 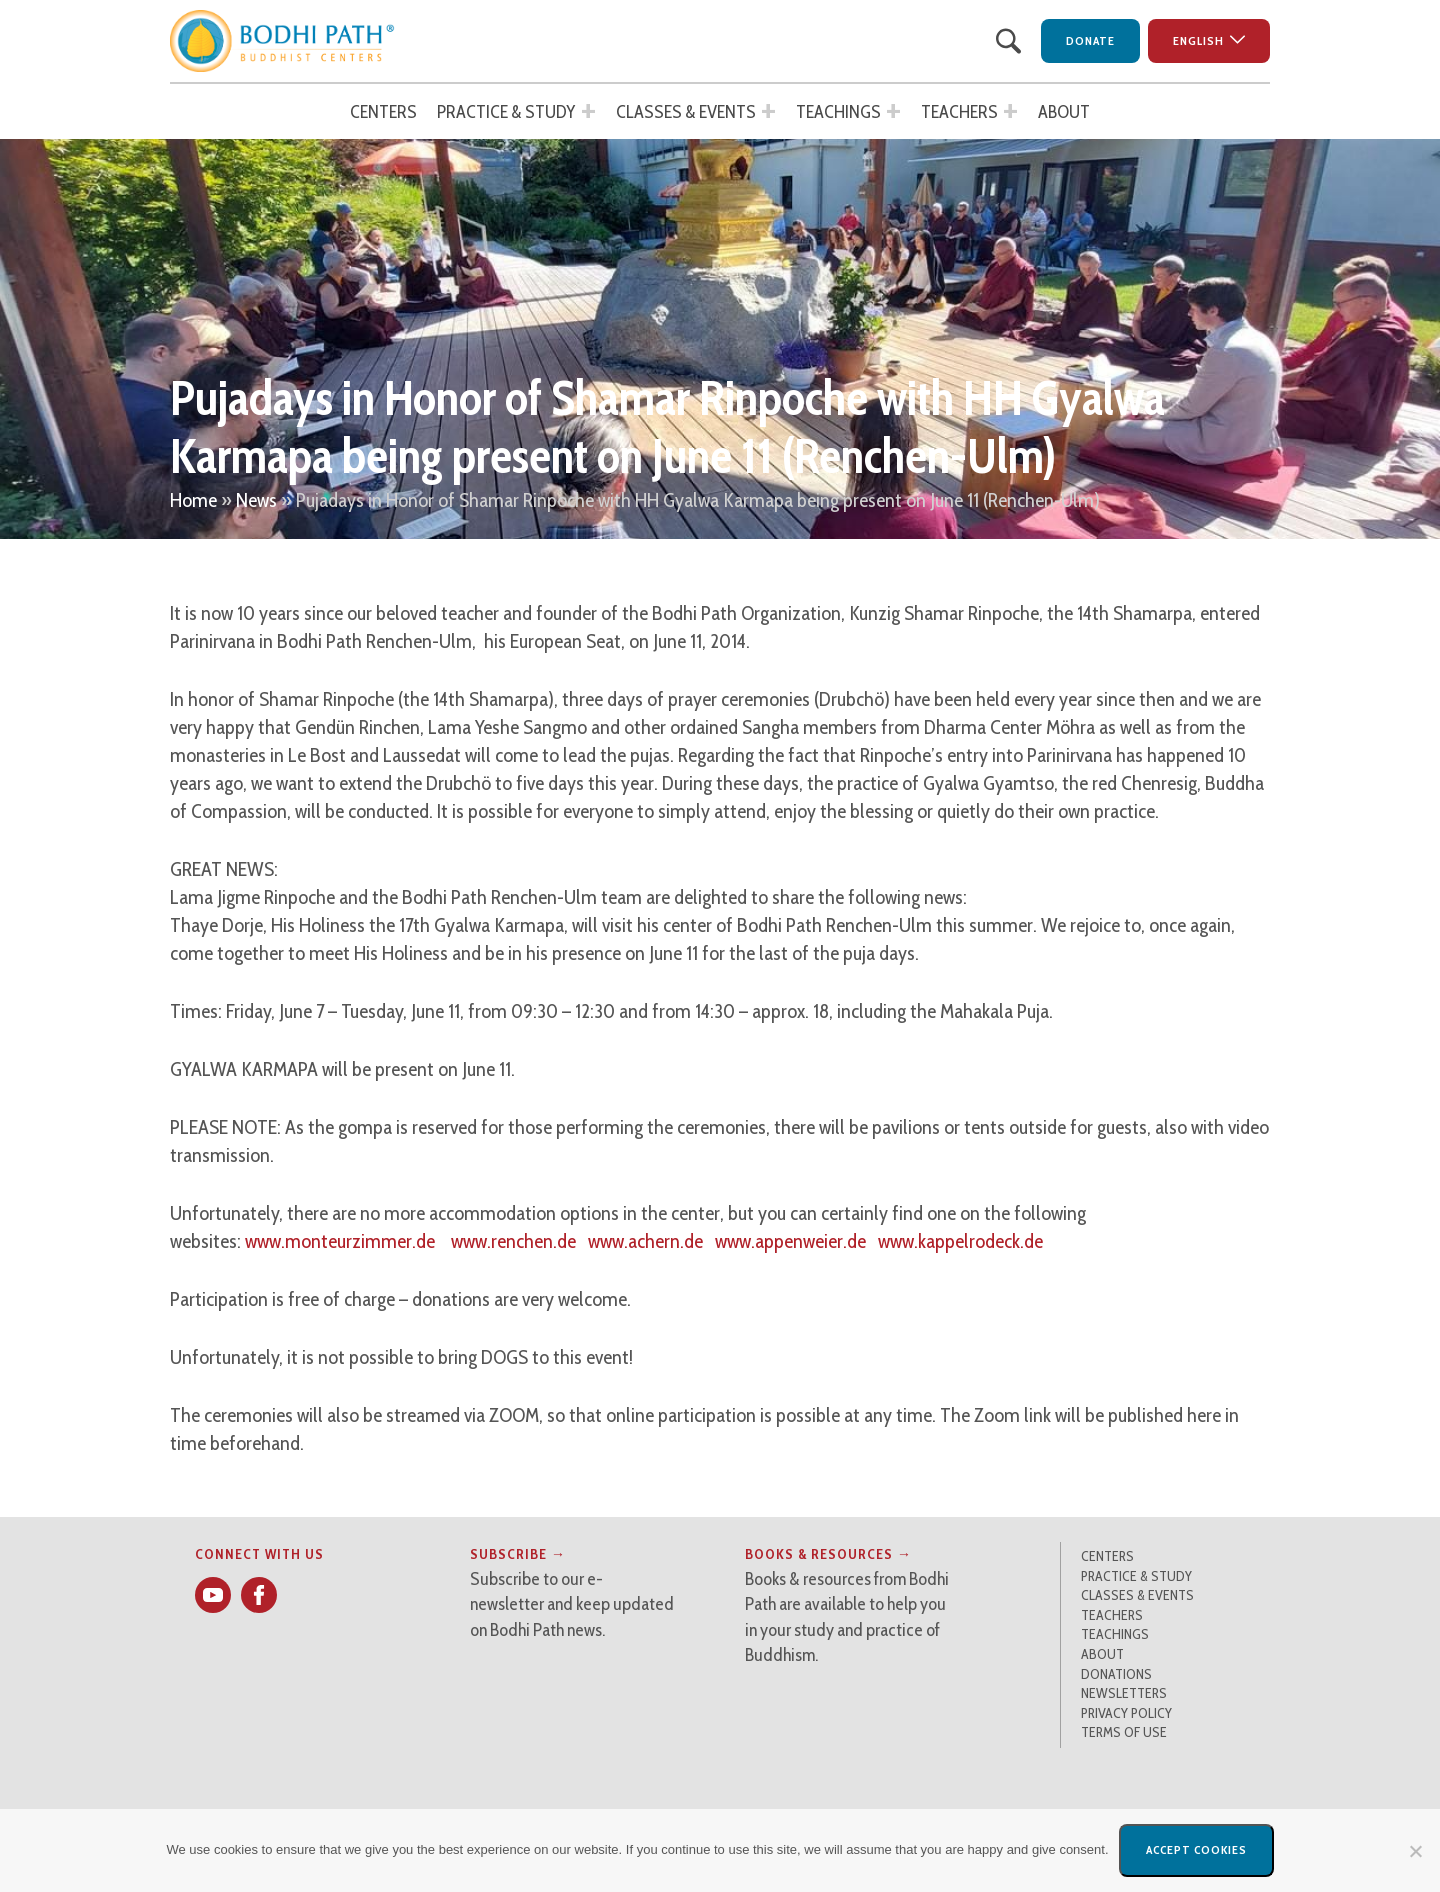 What do you see at coordinates (645, 1241) in the screenshot?
I see `www.achern.de [button]` at bounding box center [645, 1241].